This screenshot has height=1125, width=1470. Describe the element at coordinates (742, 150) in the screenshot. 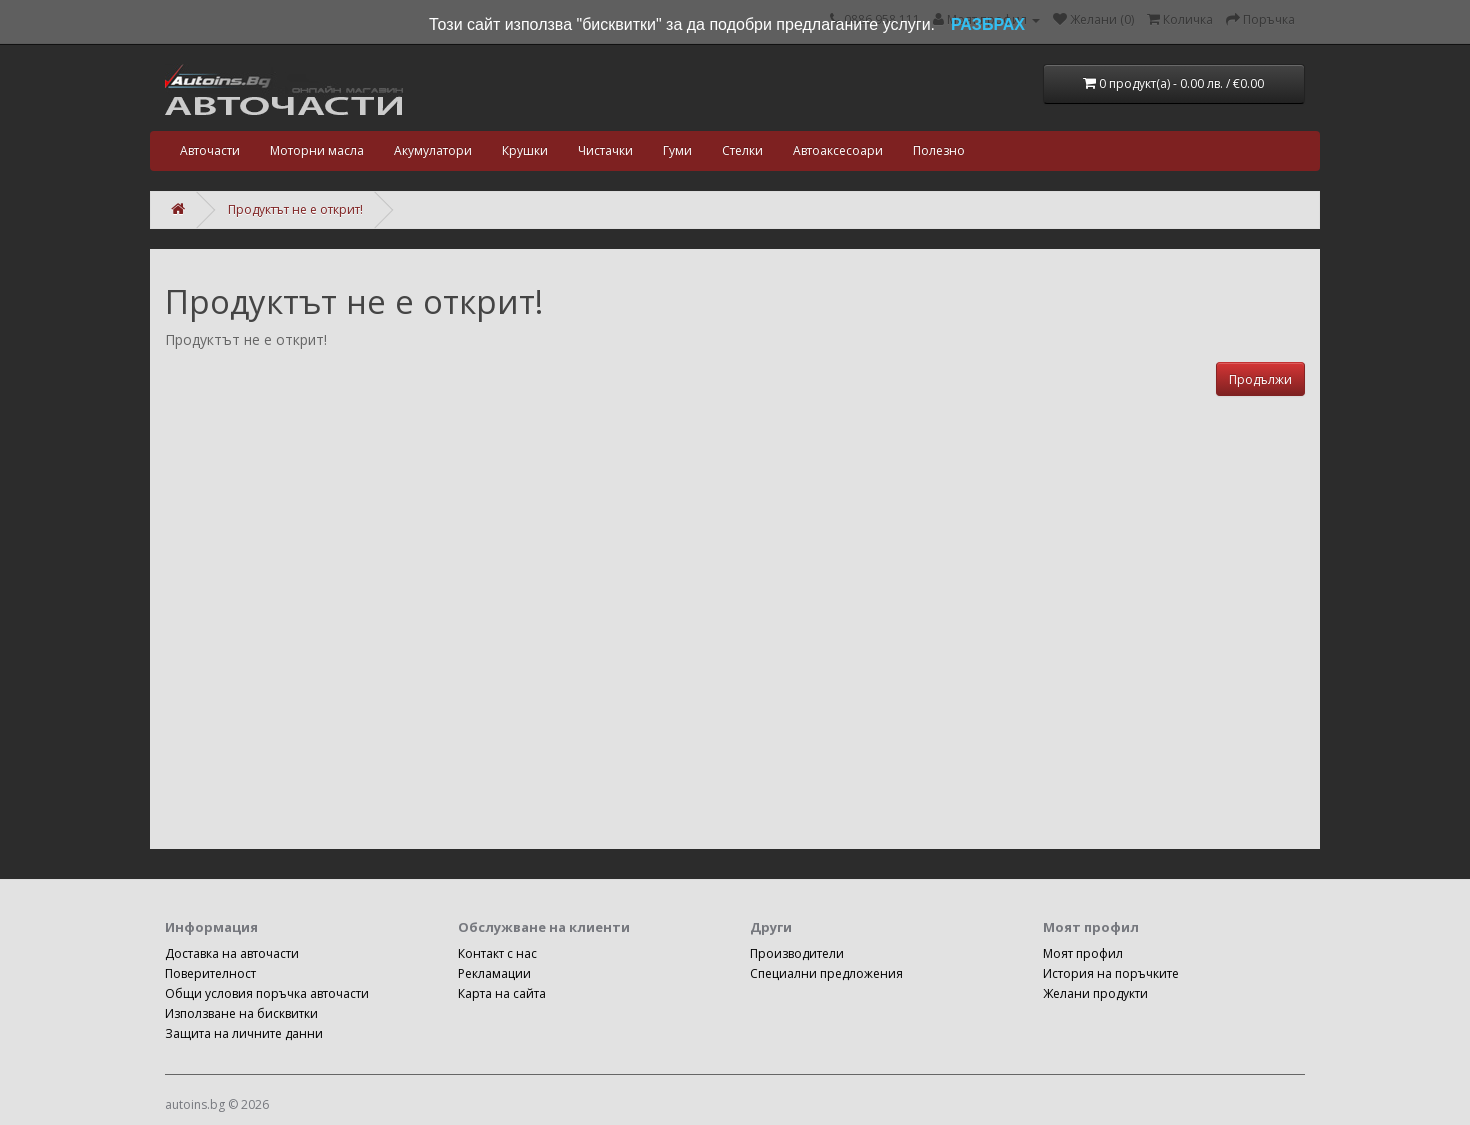

I see `Стелки` at that location.